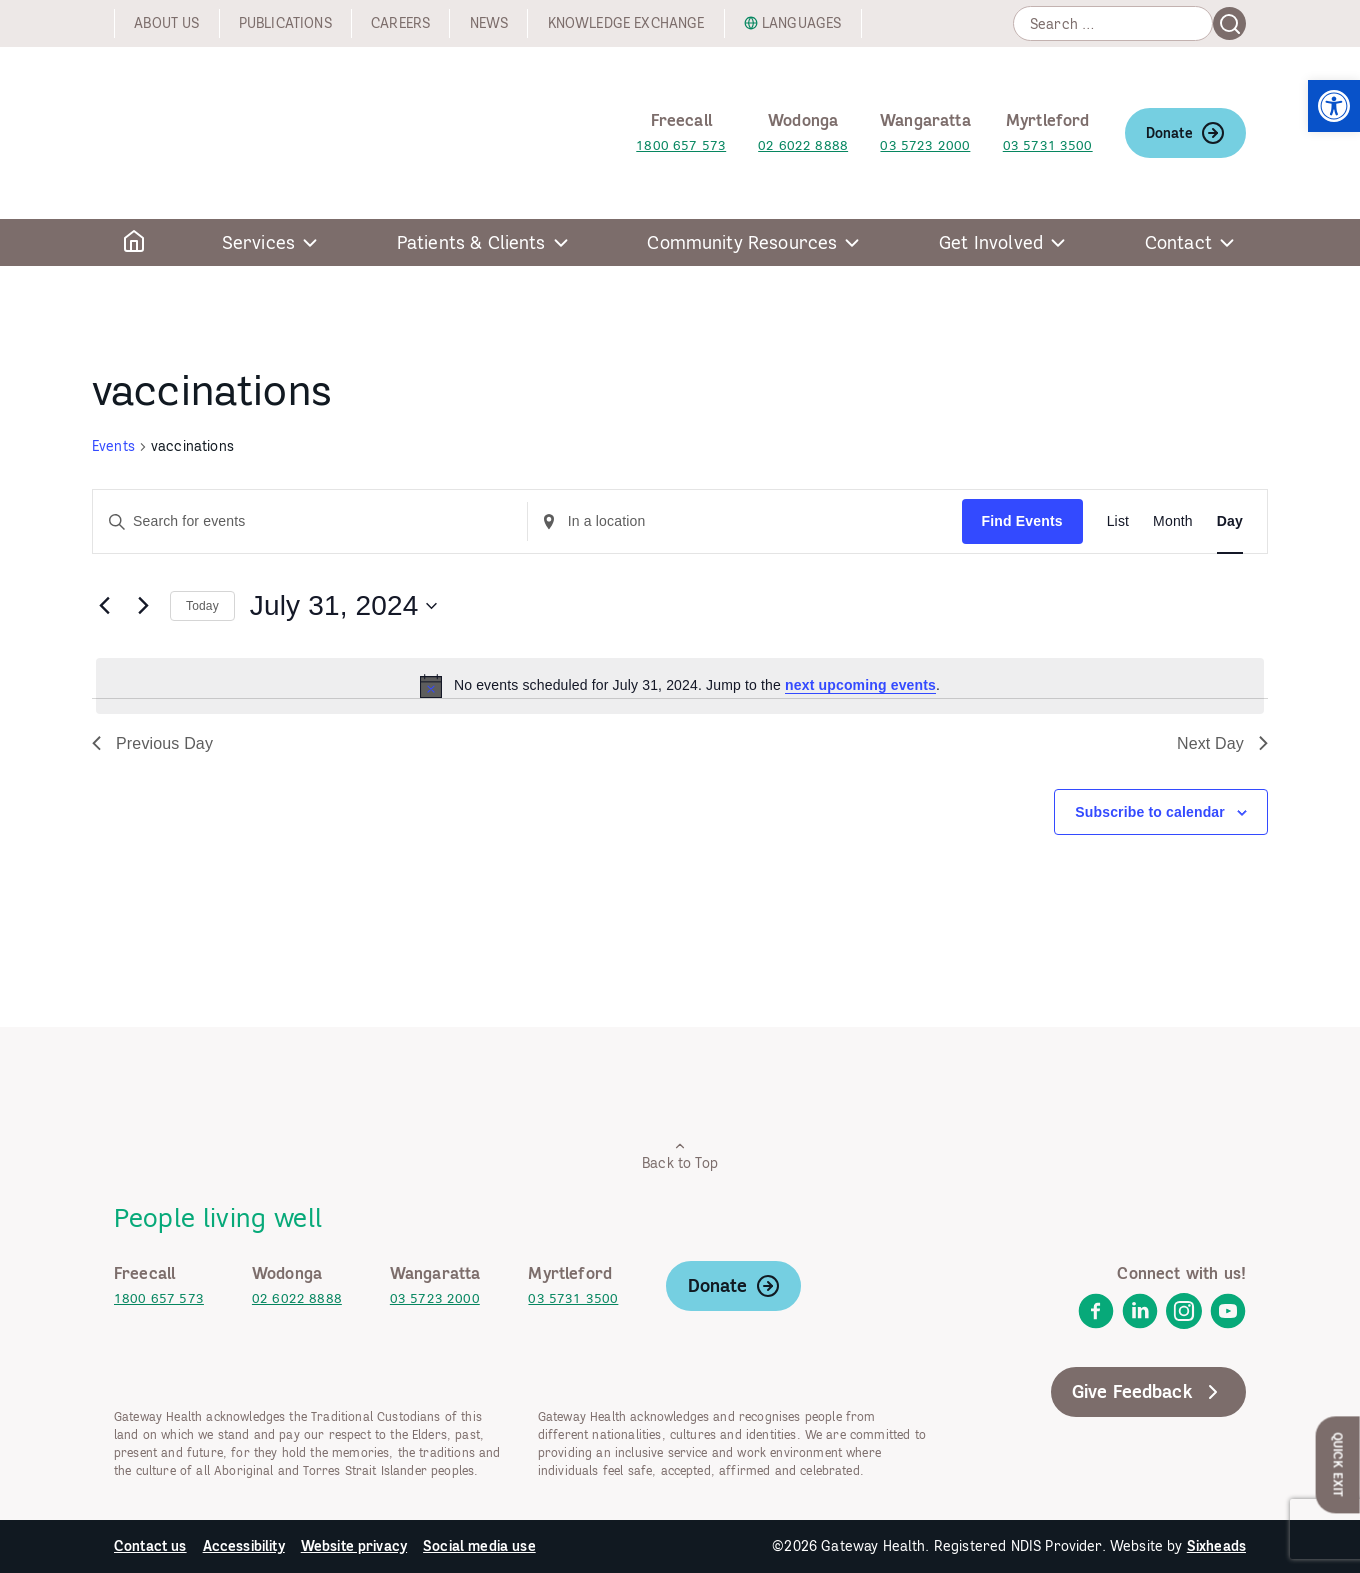  Describe the element at coordinates (680, 686) in the screenshot. I see `[alert]` at that location.